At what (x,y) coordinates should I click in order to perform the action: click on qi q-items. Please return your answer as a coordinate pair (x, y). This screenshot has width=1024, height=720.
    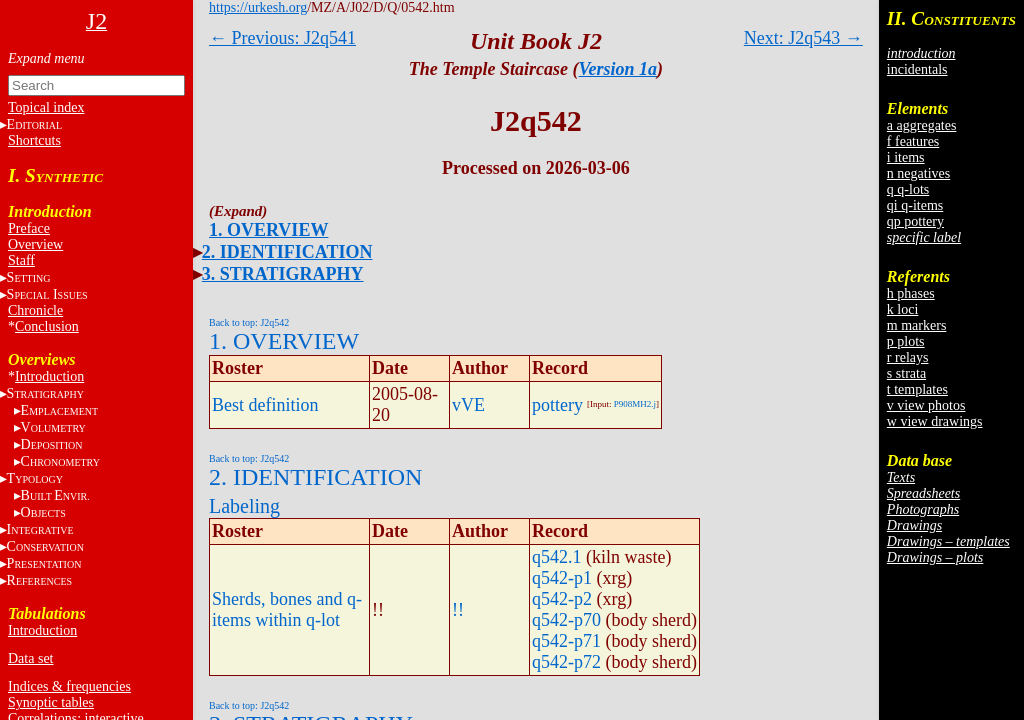
    Looking at the image, I should click on (915, 205).